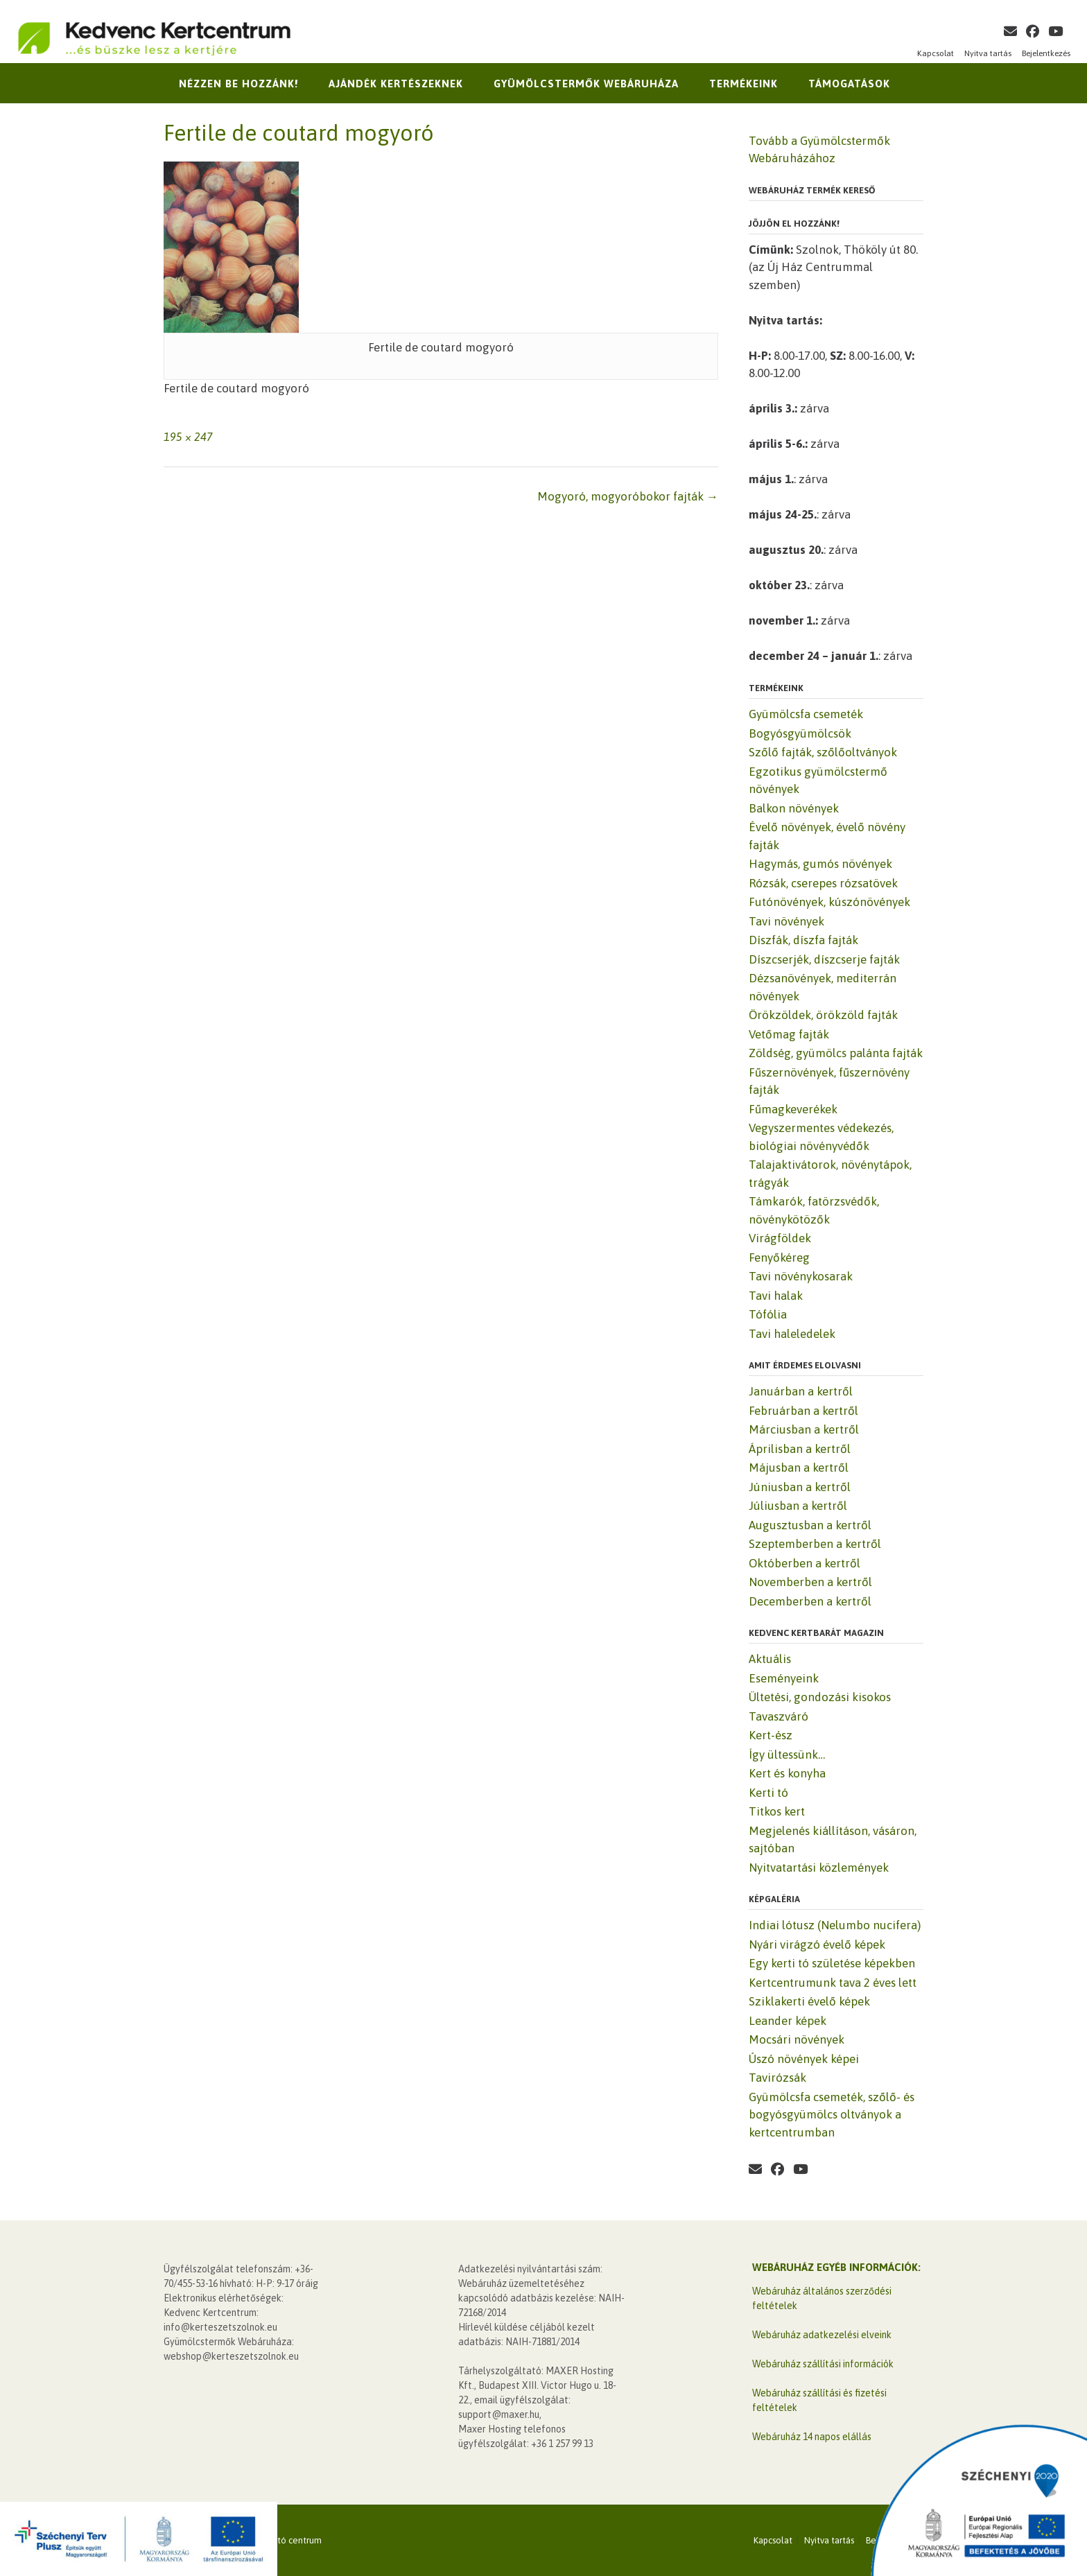 Image resolution: width=1087 pixels, height=2576 pixels. I want to click on Tavi növények, so click(786, 921).